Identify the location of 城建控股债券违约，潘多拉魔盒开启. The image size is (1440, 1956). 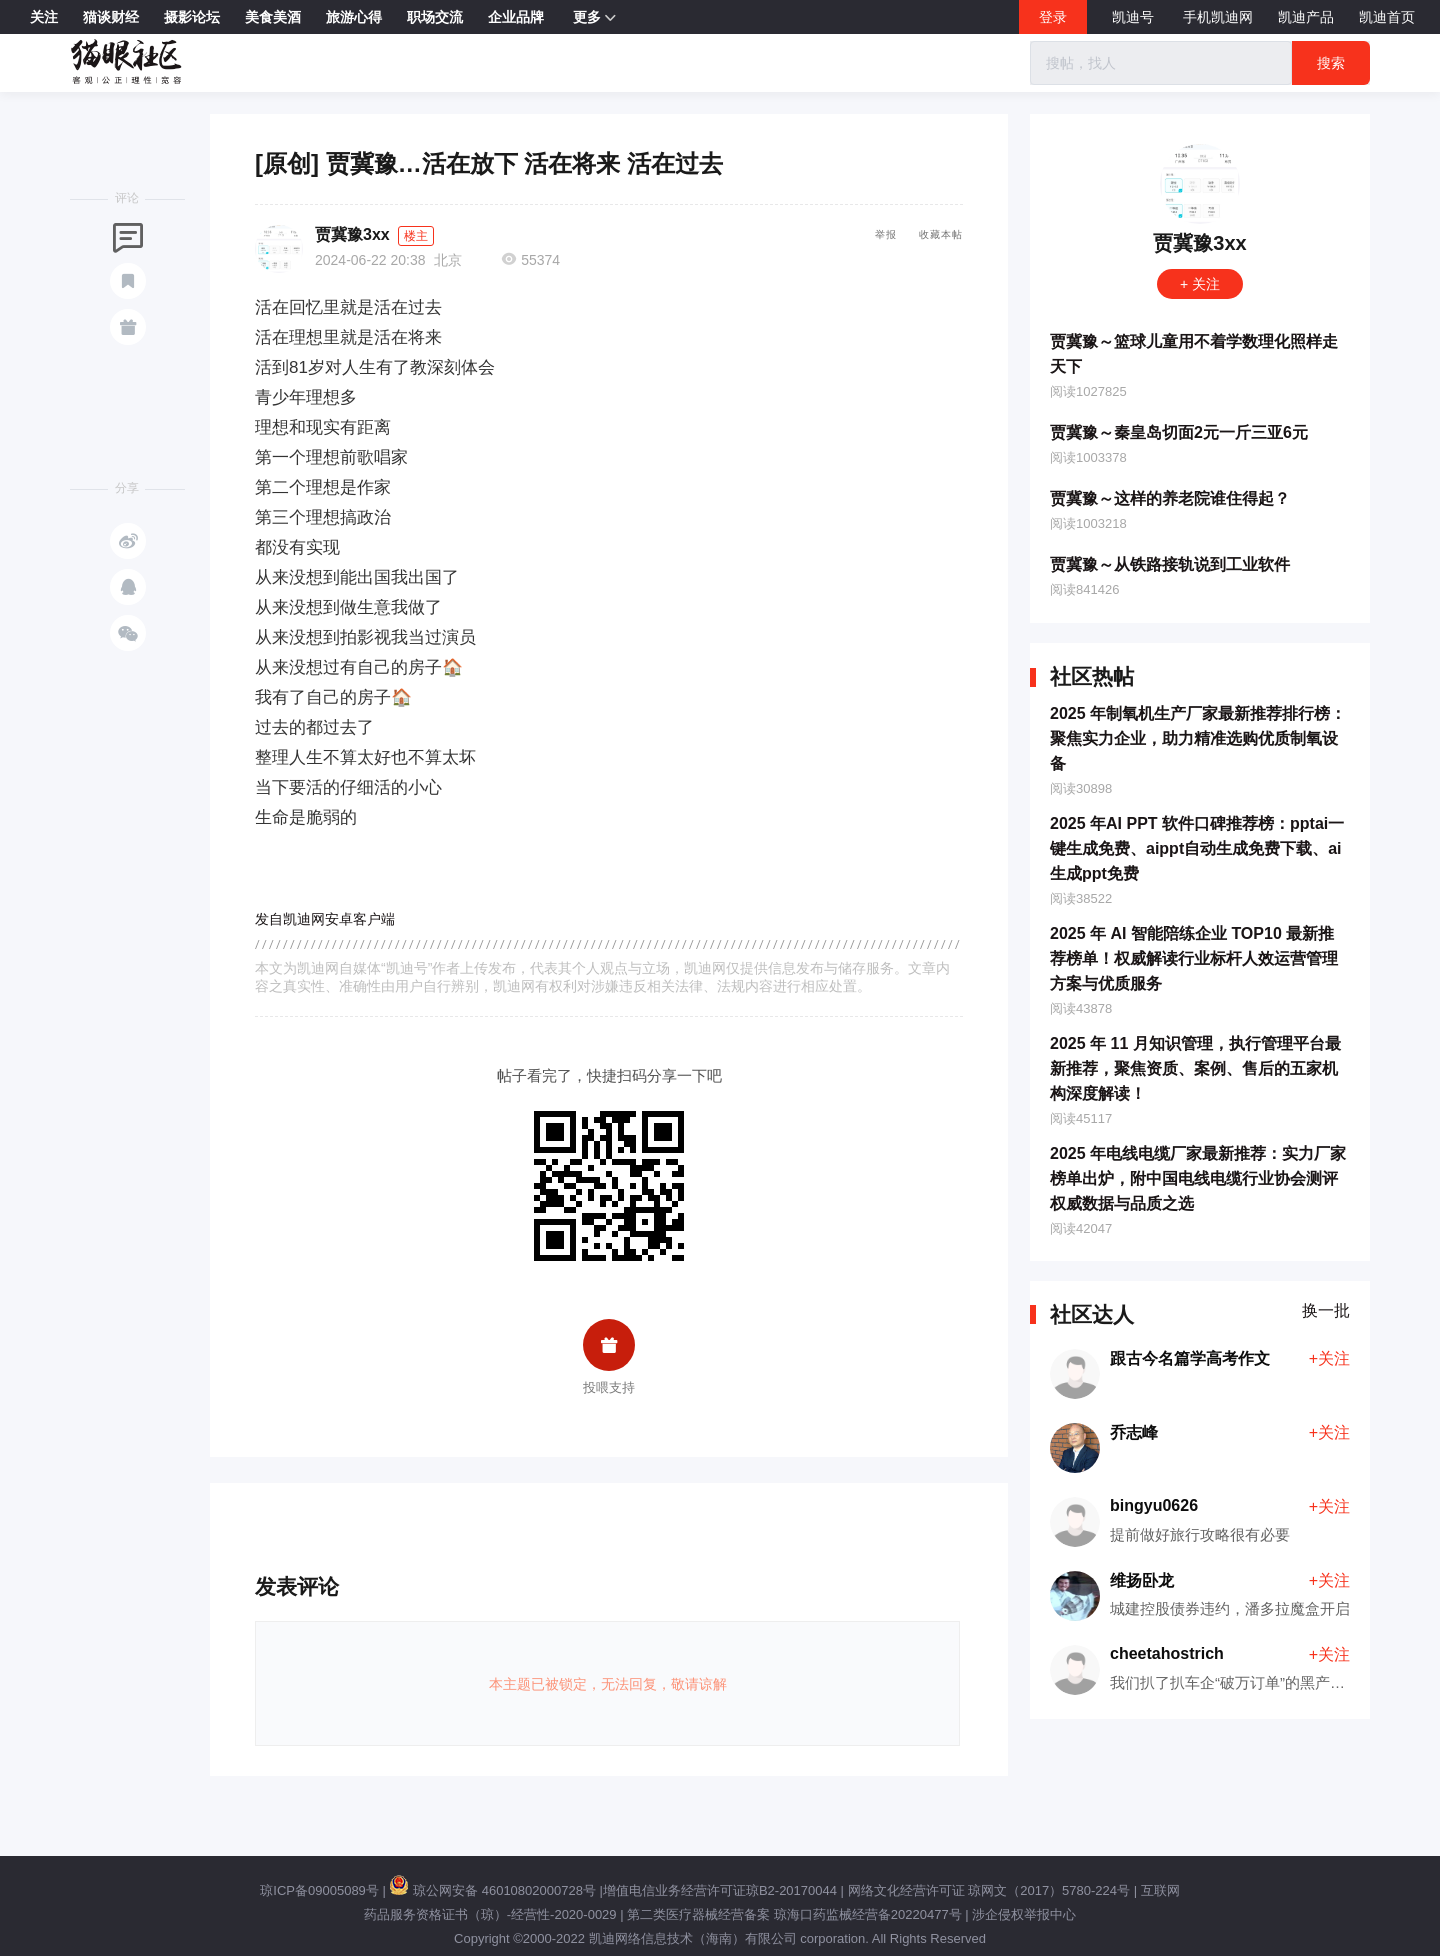
(1230, 1608).